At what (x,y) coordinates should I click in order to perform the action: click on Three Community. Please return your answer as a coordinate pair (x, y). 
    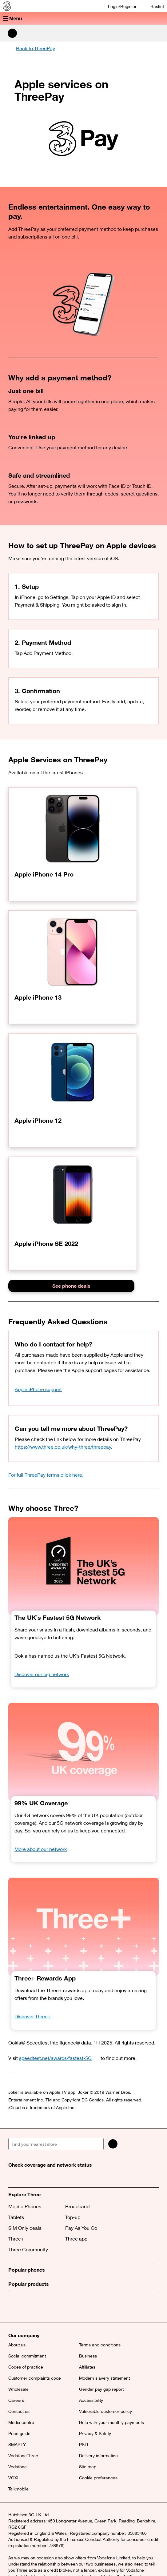
    Looking at the image, I should click on (28, 2249).